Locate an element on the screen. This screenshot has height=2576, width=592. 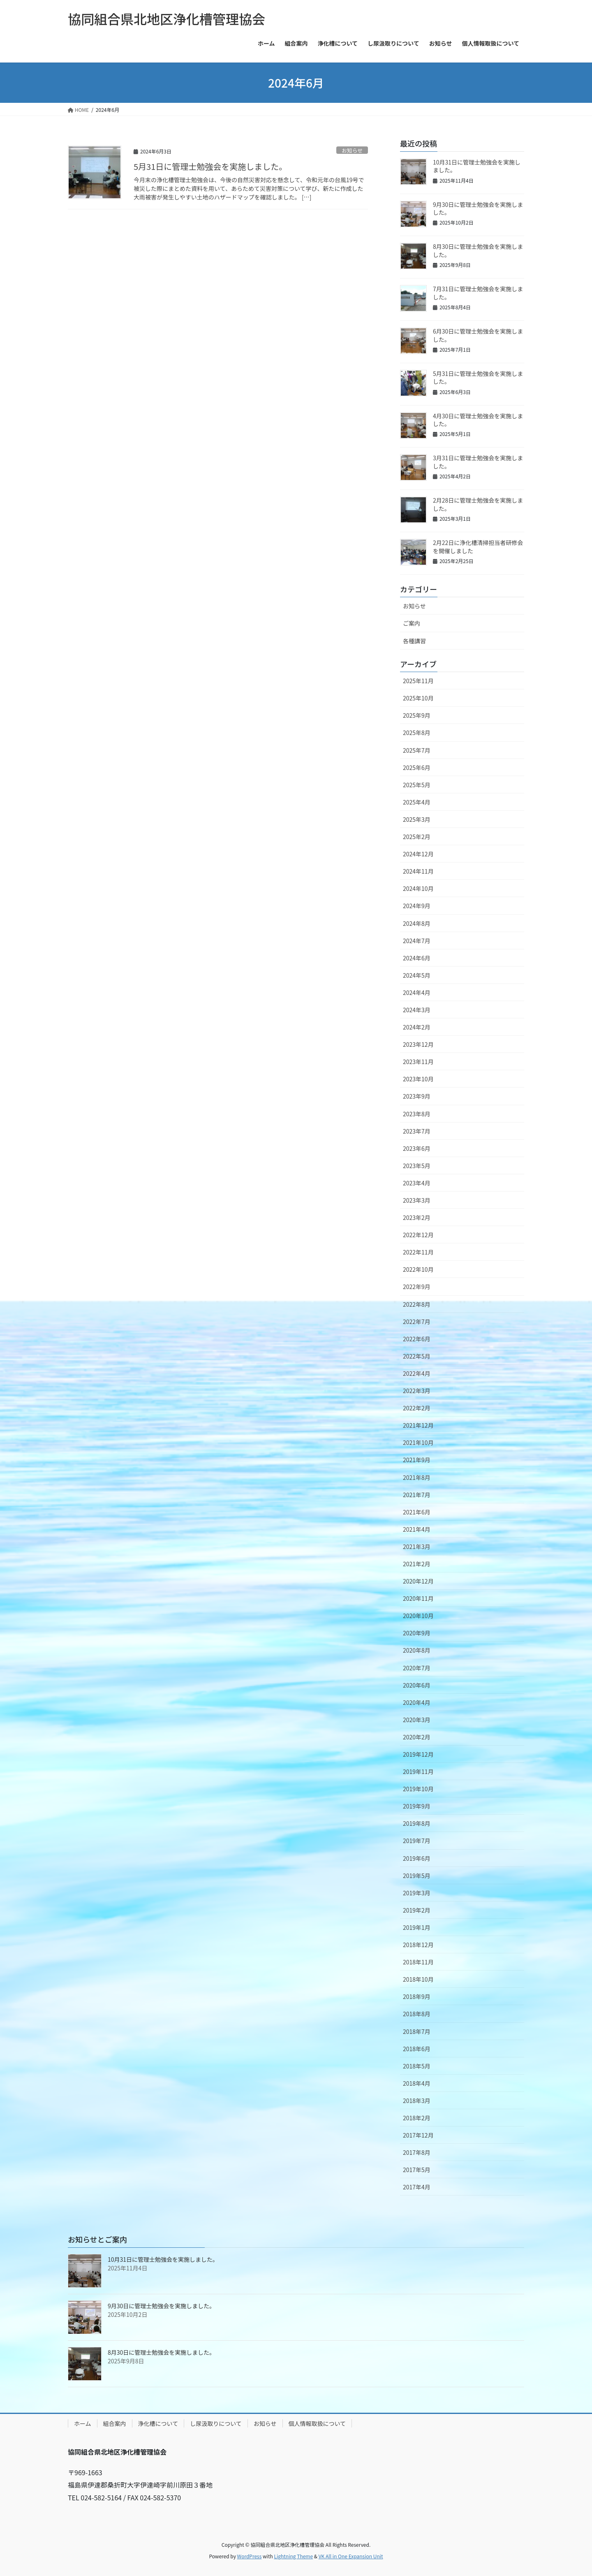
2024年6月 is located at coordinates (416, 958).